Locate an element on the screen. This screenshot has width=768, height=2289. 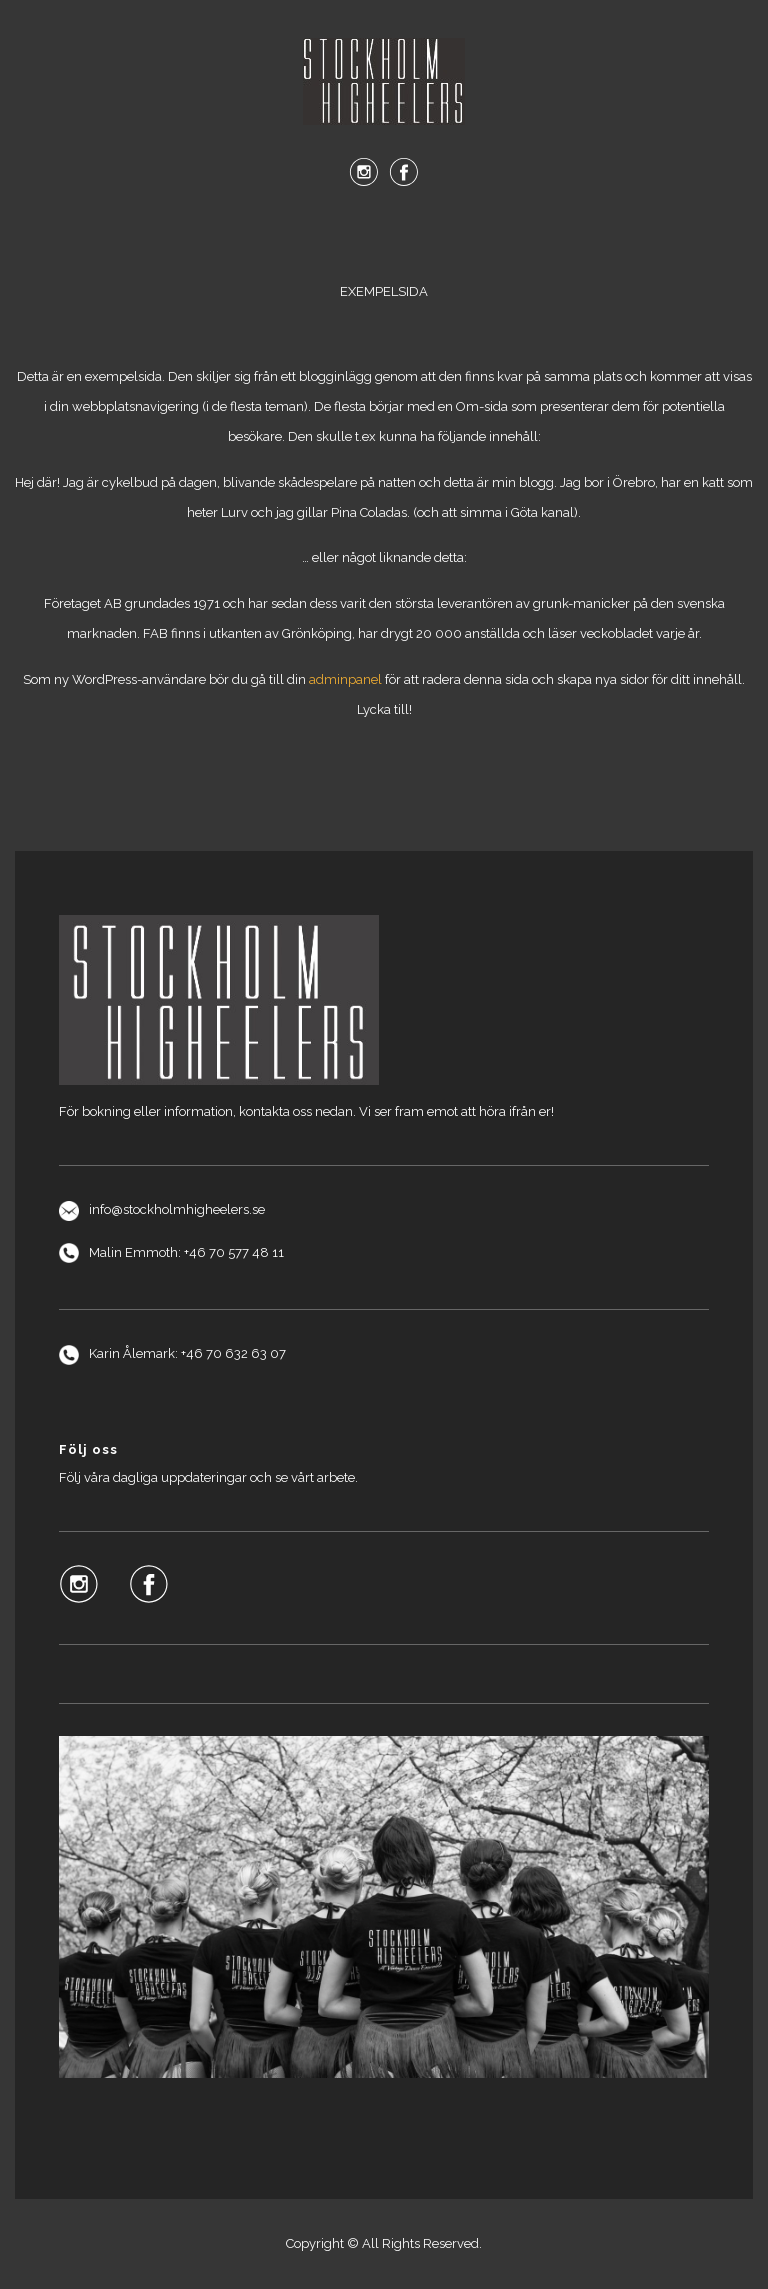
Menu is located at coordinates (384, 238).